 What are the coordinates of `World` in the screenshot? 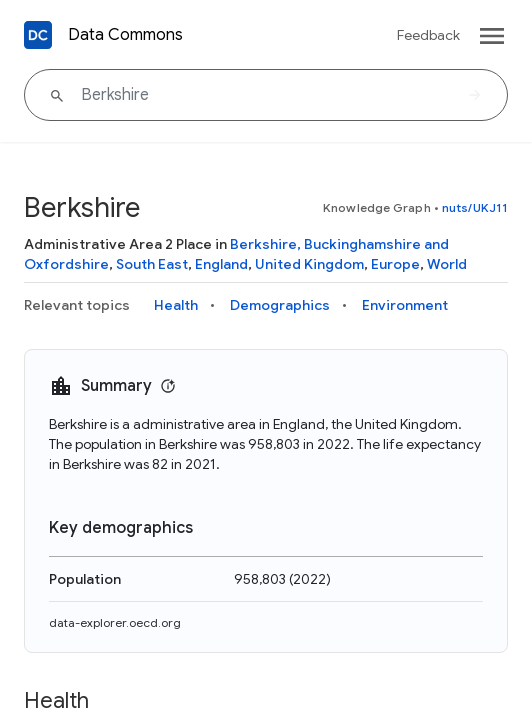 It's located at (447, 264).